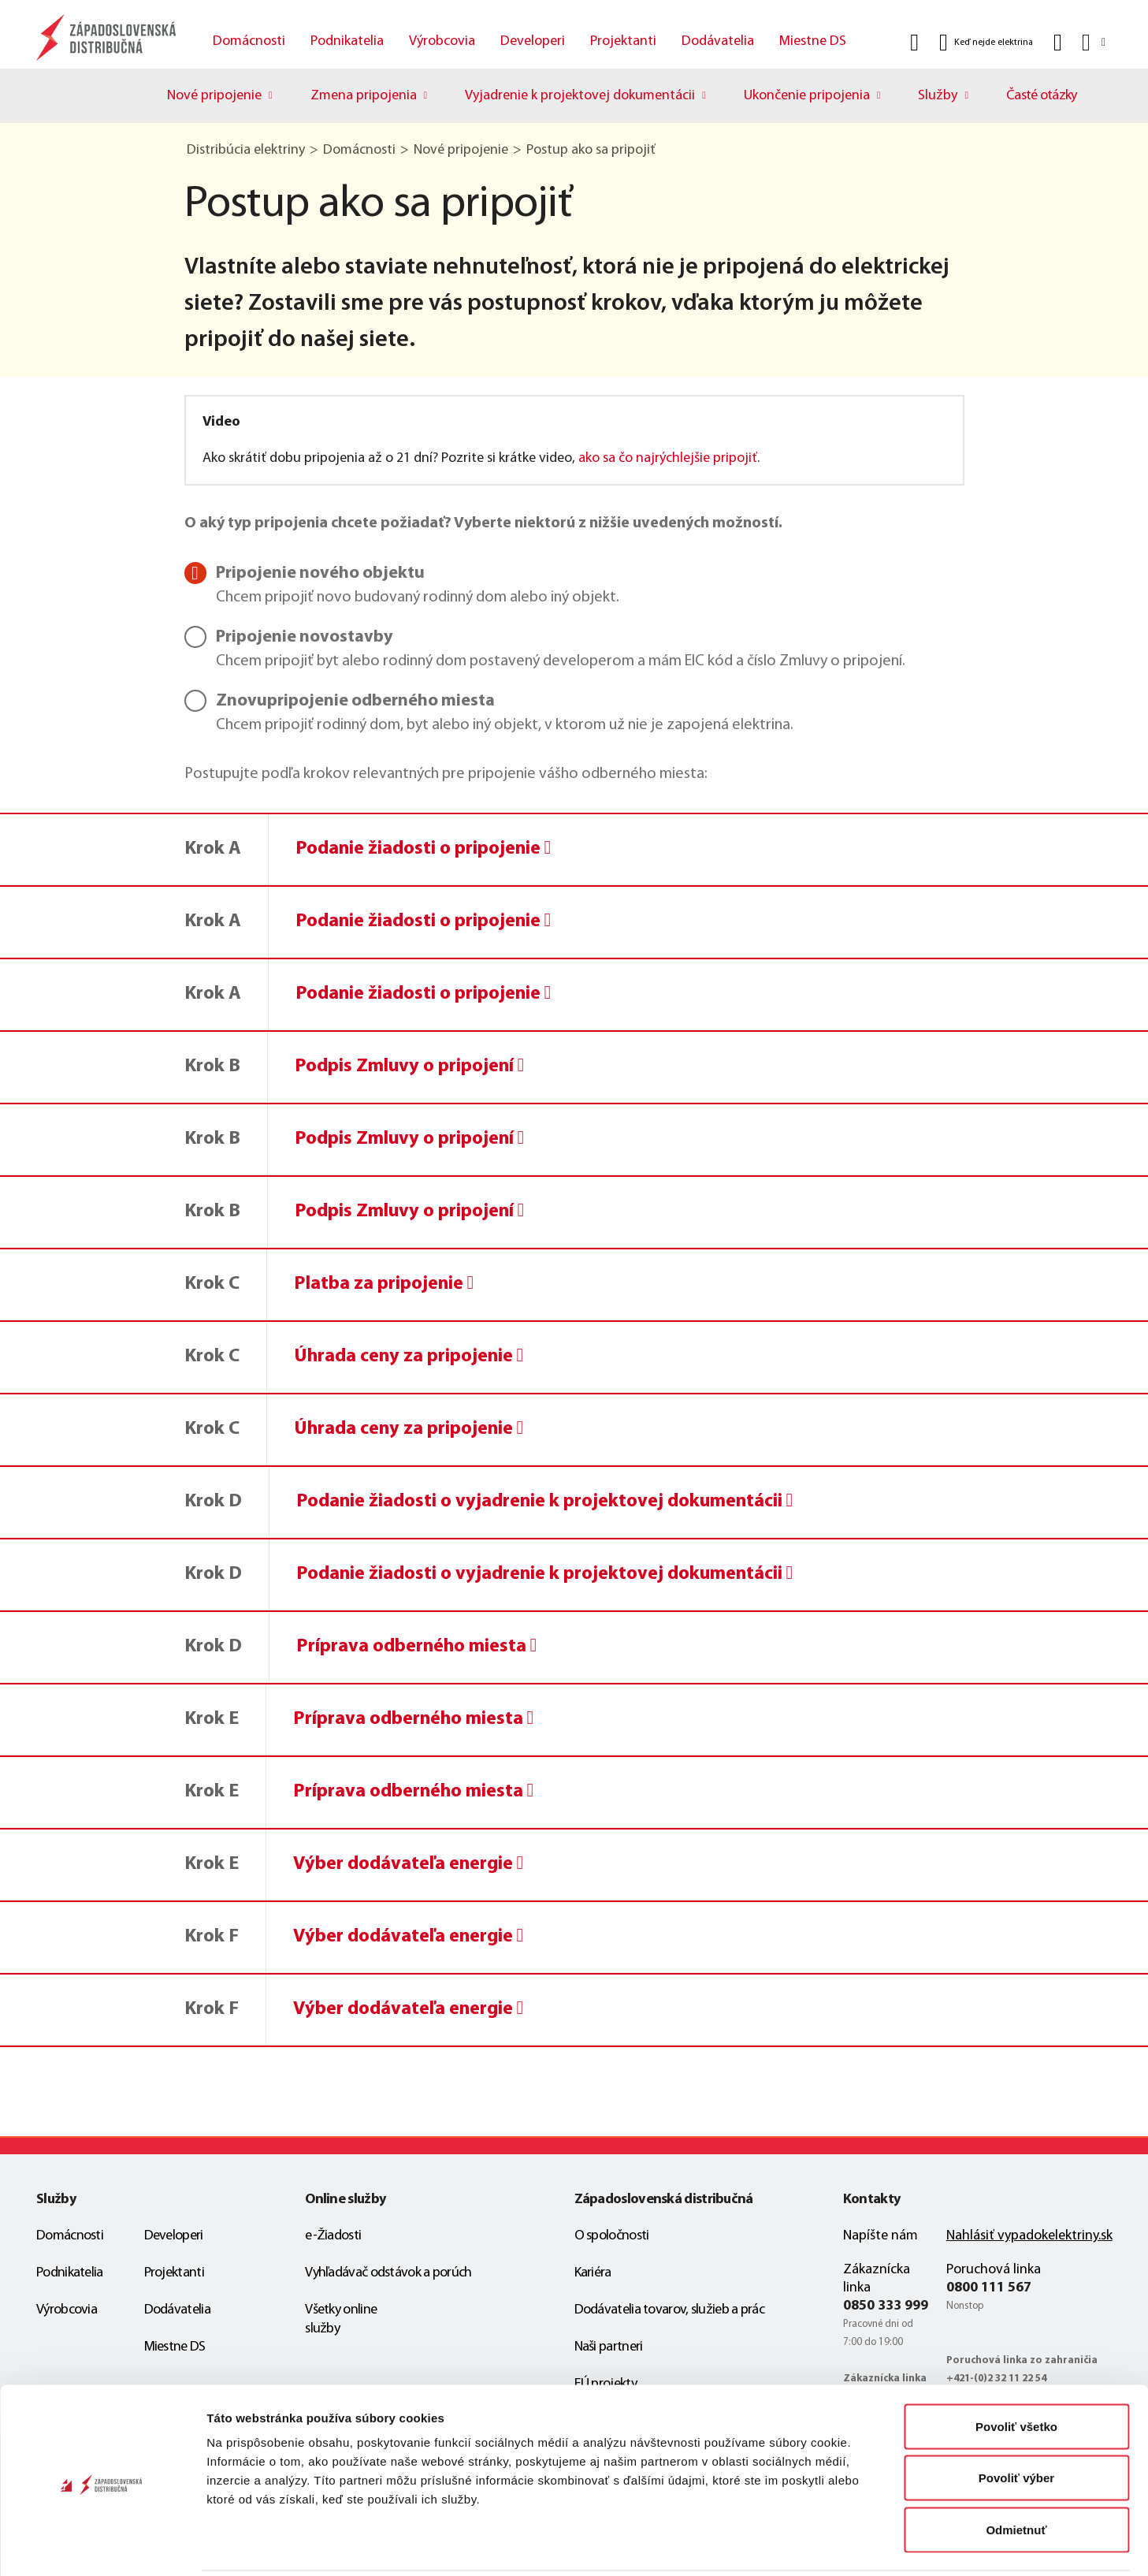  Describe the element at coordinates (442, 41) in the screenshot. I see `Výrobcovia` at that location.